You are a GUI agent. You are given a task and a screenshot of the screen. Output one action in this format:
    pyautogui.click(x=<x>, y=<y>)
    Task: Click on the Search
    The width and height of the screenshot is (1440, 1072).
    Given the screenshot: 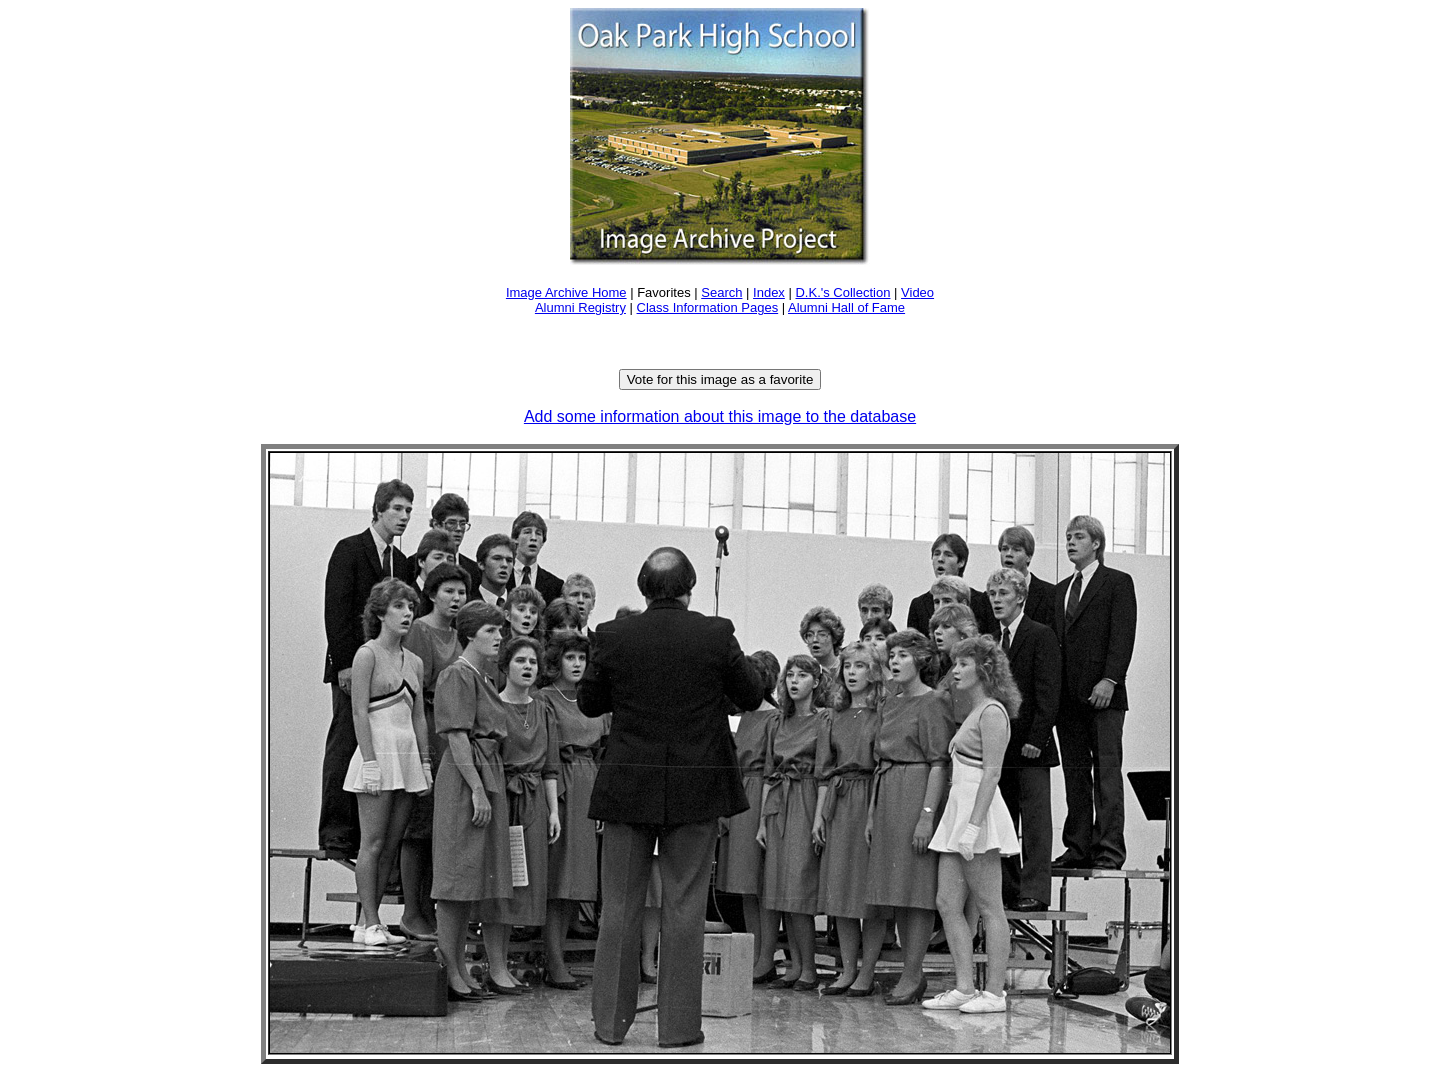 What is the action you would take?
    pyautogui.click(x=721, y=292)
    